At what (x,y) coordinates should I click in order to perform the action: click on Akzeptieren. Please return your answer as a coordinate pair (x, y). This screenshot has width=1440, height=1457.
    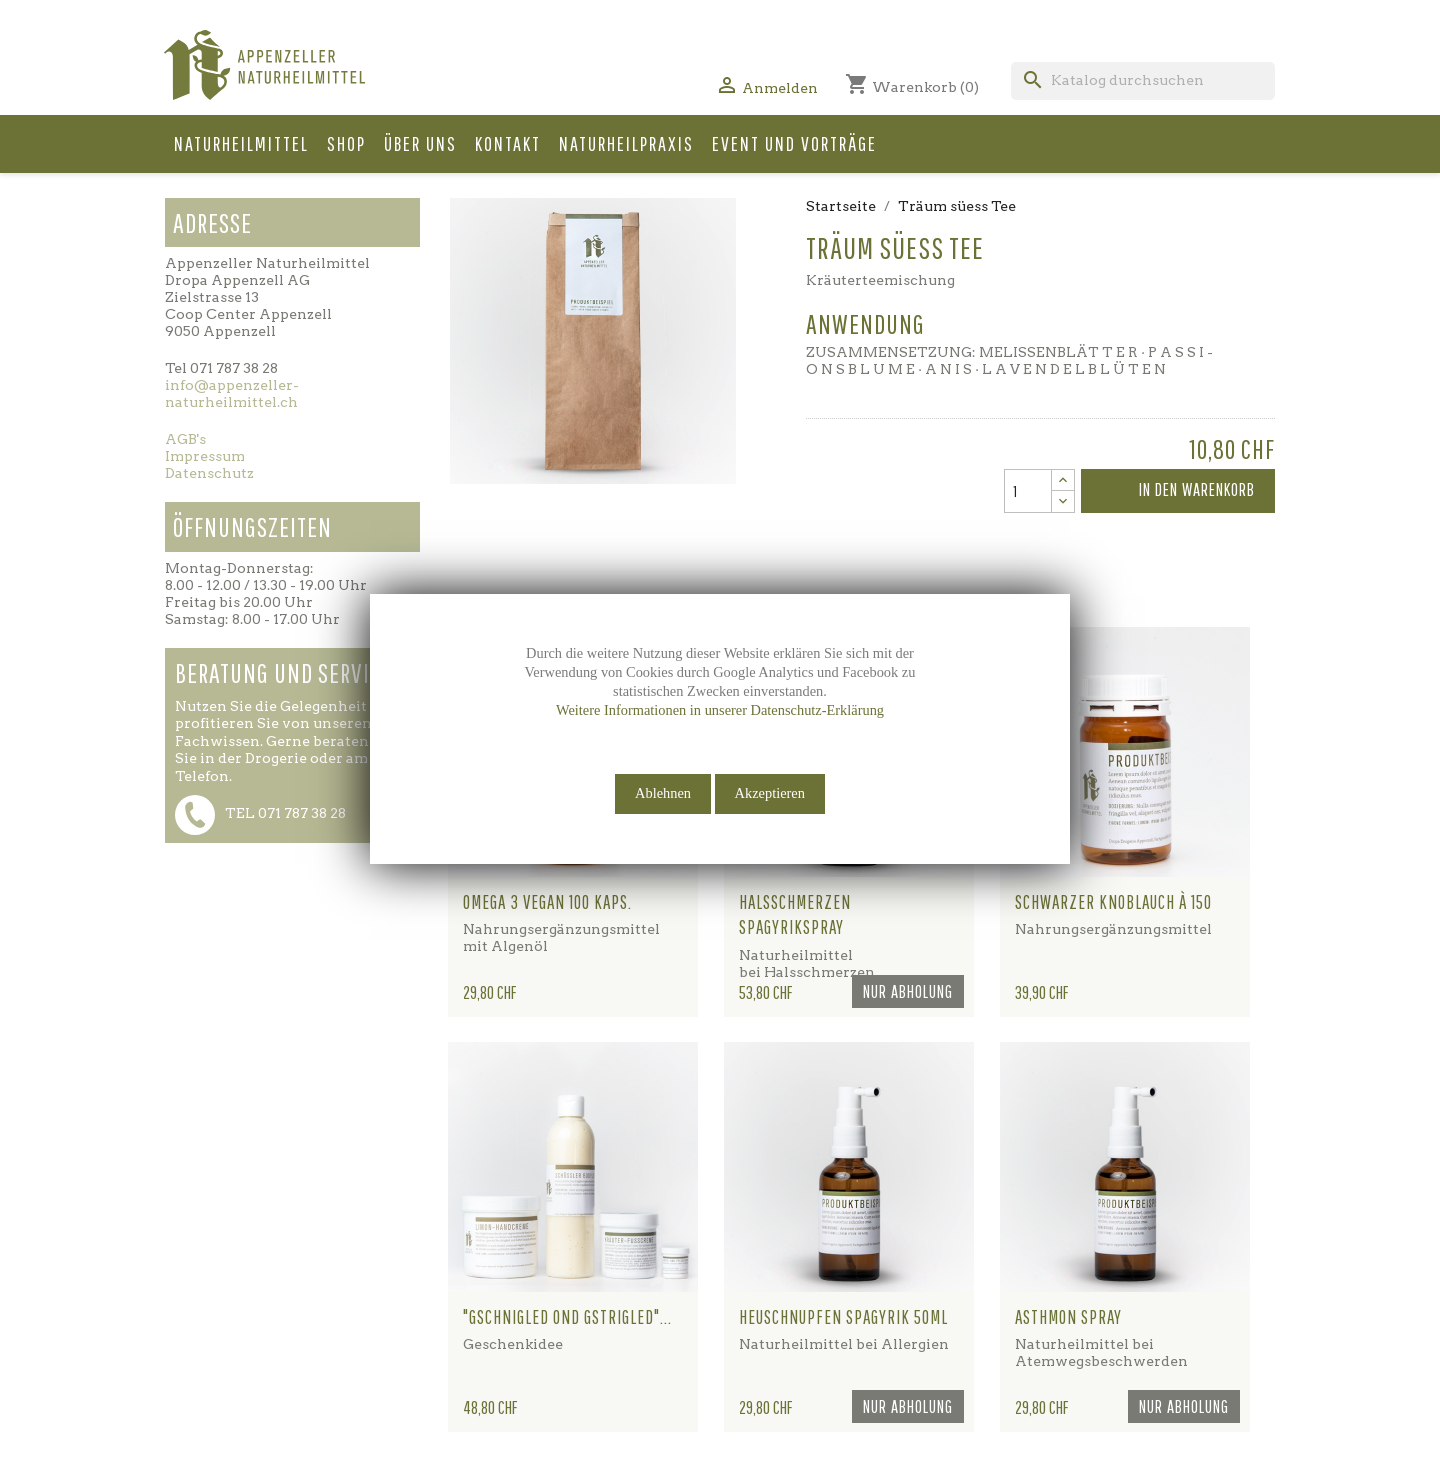
    Looking at the image, I should click on (770, 793).